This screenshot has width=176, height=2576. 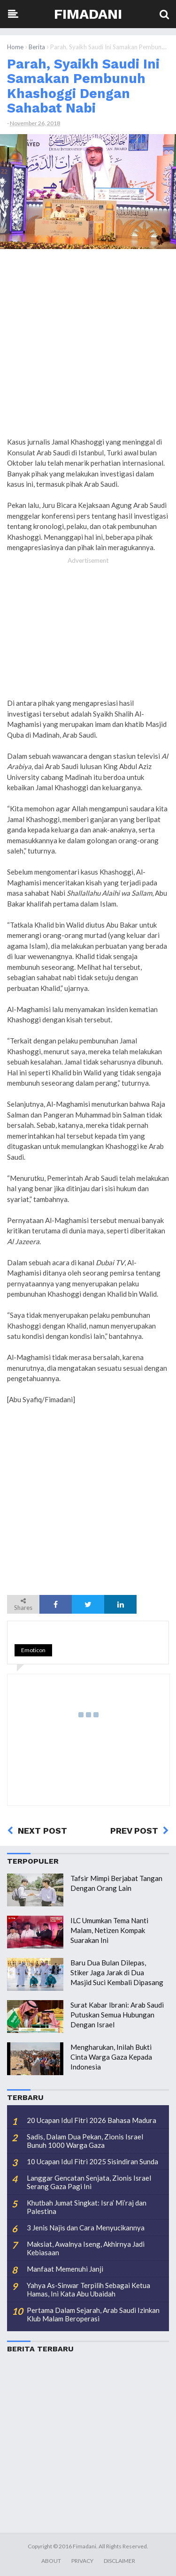 I want to click on 20 Ucapan Idul Fitri 2026 Bahasa Madura, so click(x=91, y=2120).